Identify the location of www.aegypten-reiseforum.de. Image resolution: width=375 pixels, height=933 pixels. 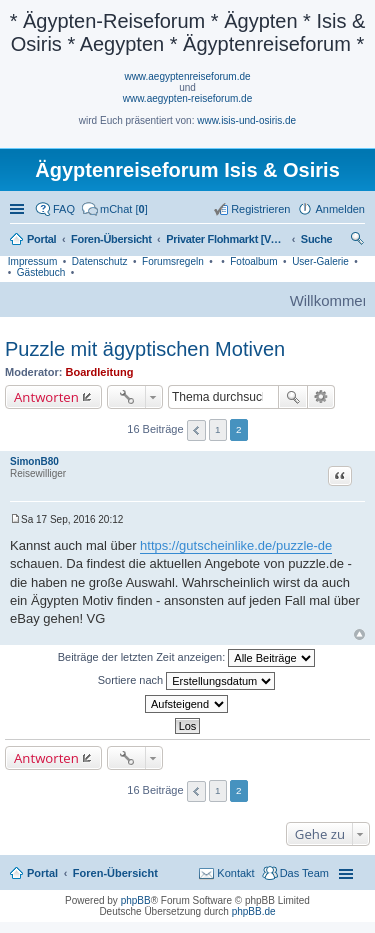
(188, 98).